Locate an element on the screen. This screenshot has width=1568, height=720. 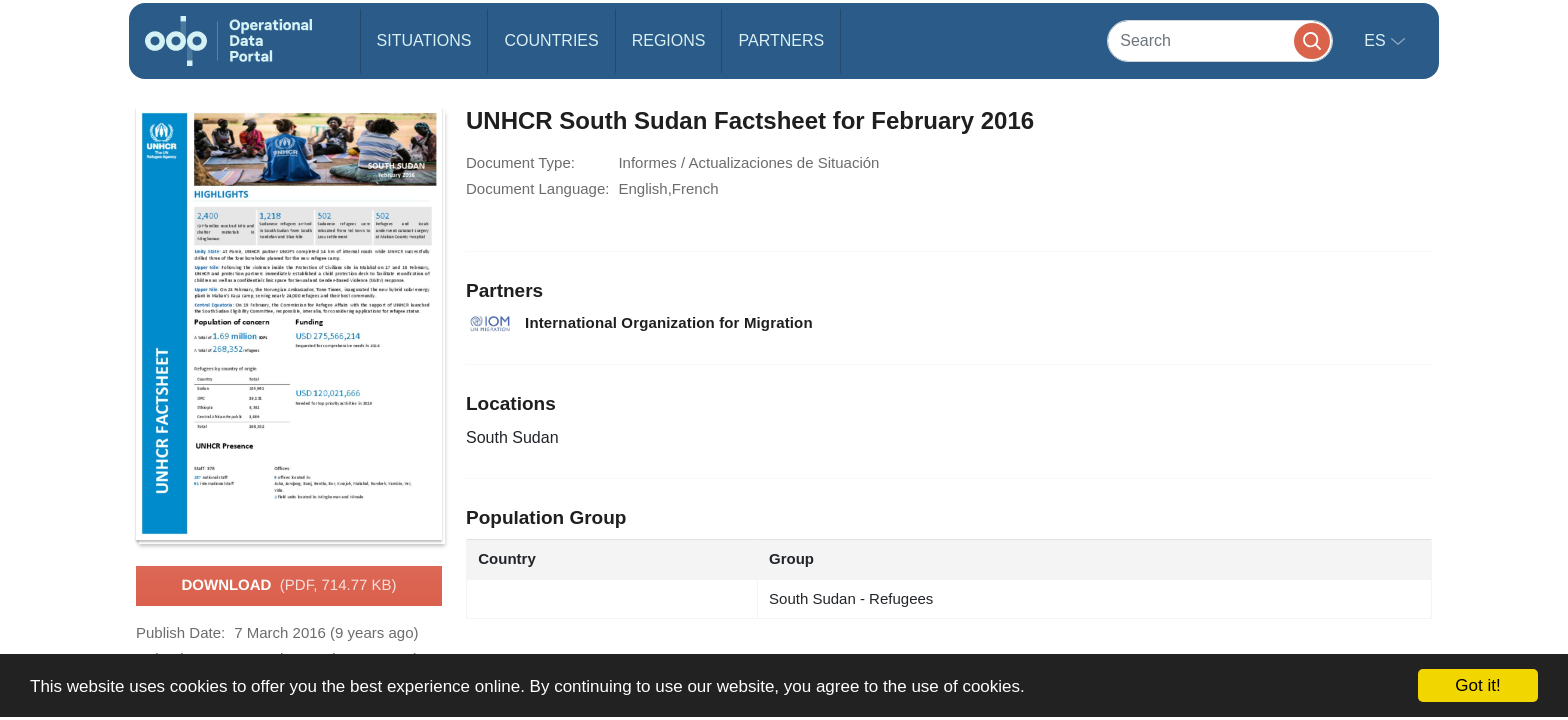
Download is located at coordinates (288, 586).